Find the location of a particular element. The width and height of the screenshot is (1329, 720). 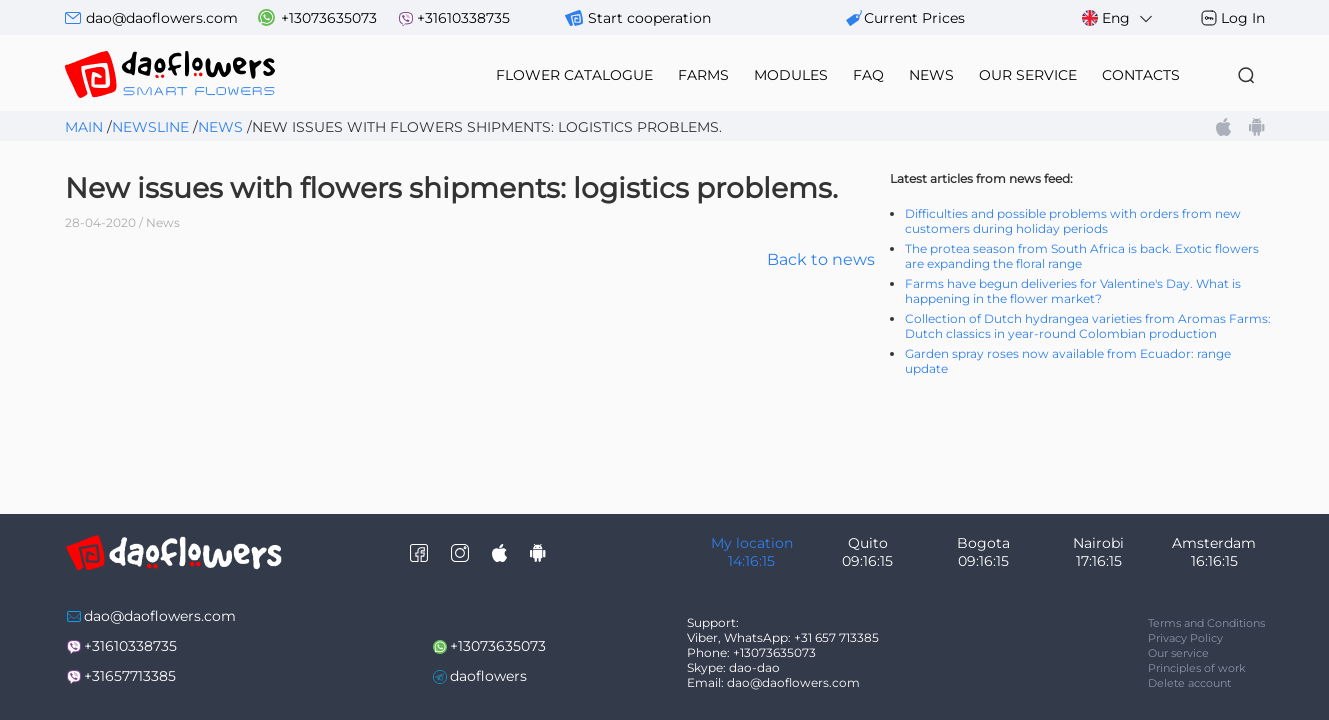

FAQ is located at coordinates (868, 75).